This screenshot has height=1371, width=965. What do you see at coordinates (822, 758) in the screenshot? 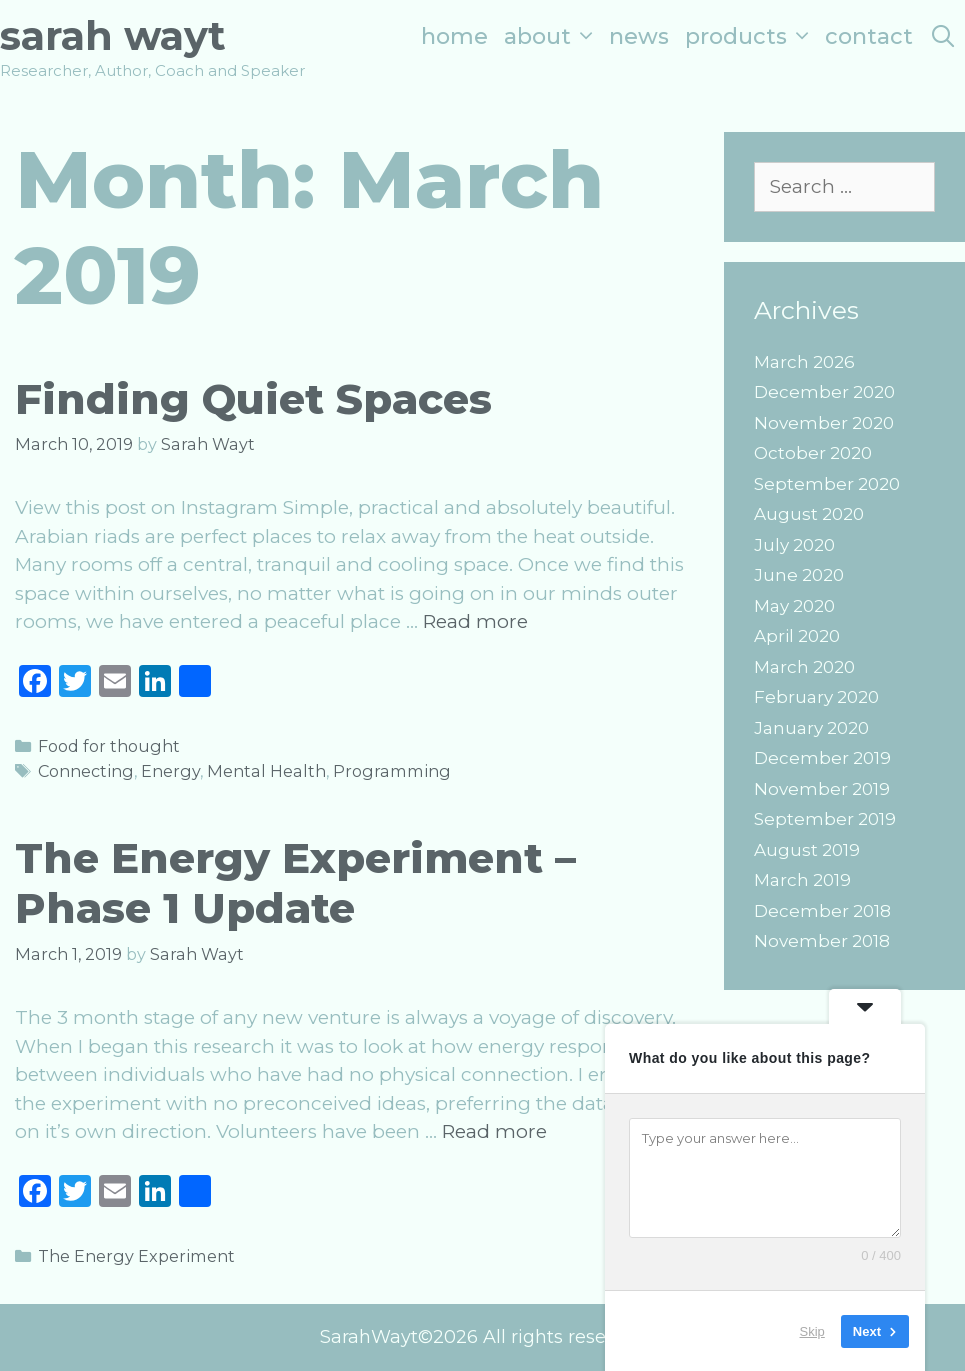
I see `December 2019` at bounding box center [822, 758].